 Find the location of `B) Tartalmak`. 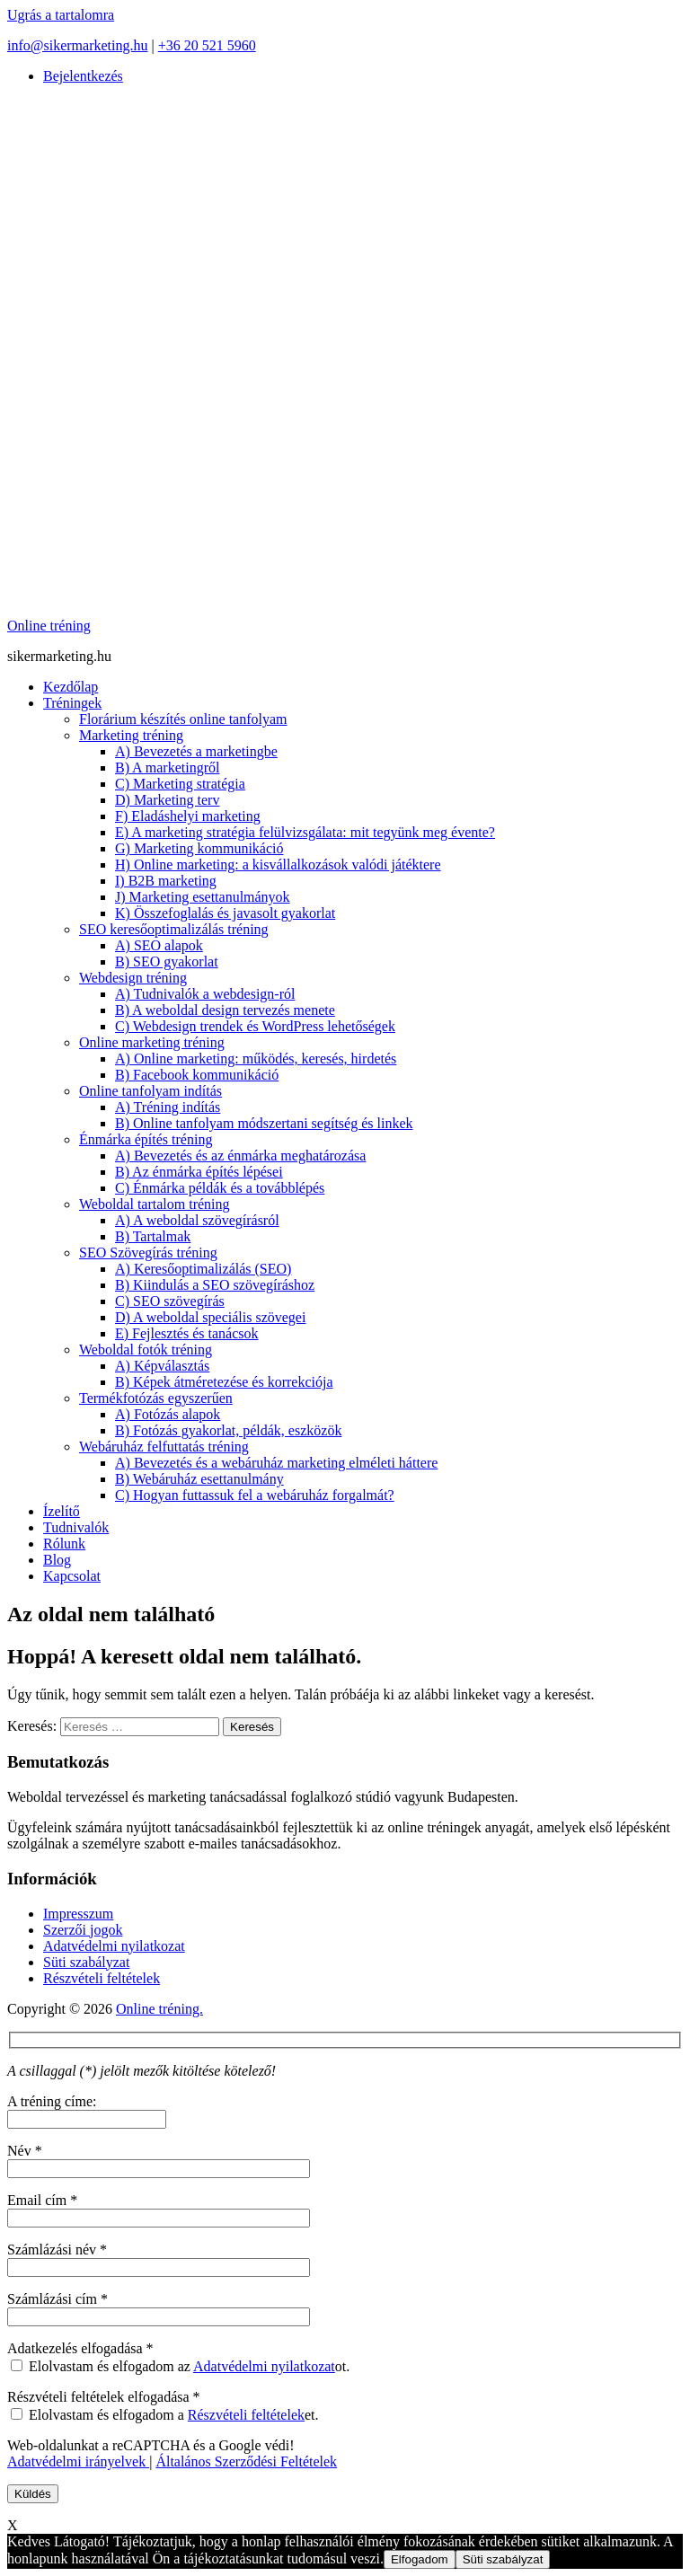

B) Tartalmak is located at coordinates (152, 1236).